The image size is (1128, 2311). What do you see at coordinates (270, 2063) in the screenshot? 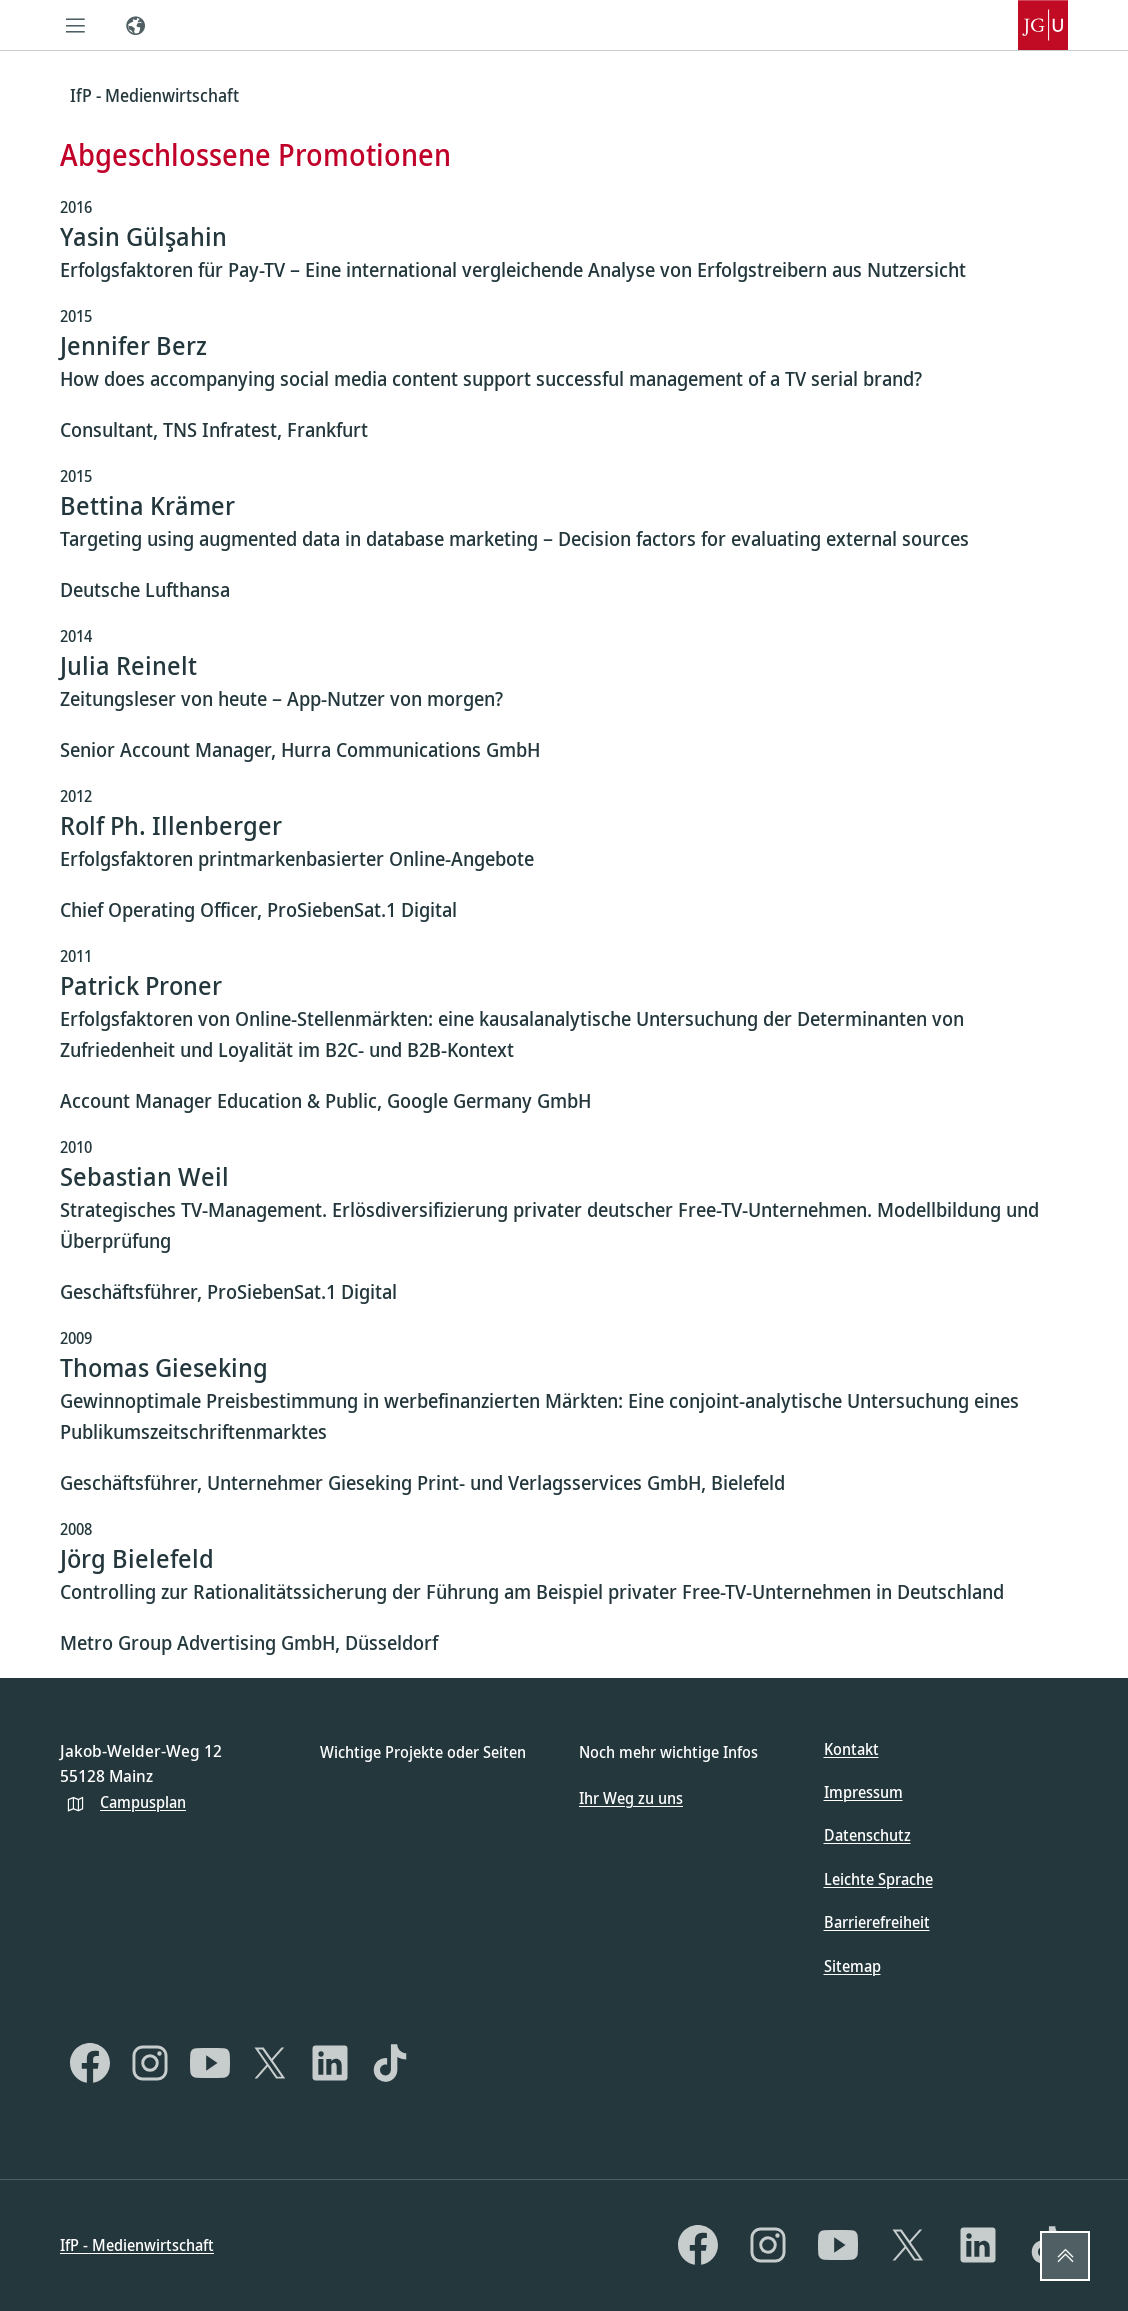
I see `[X]` at bounding box center [270, 2063].